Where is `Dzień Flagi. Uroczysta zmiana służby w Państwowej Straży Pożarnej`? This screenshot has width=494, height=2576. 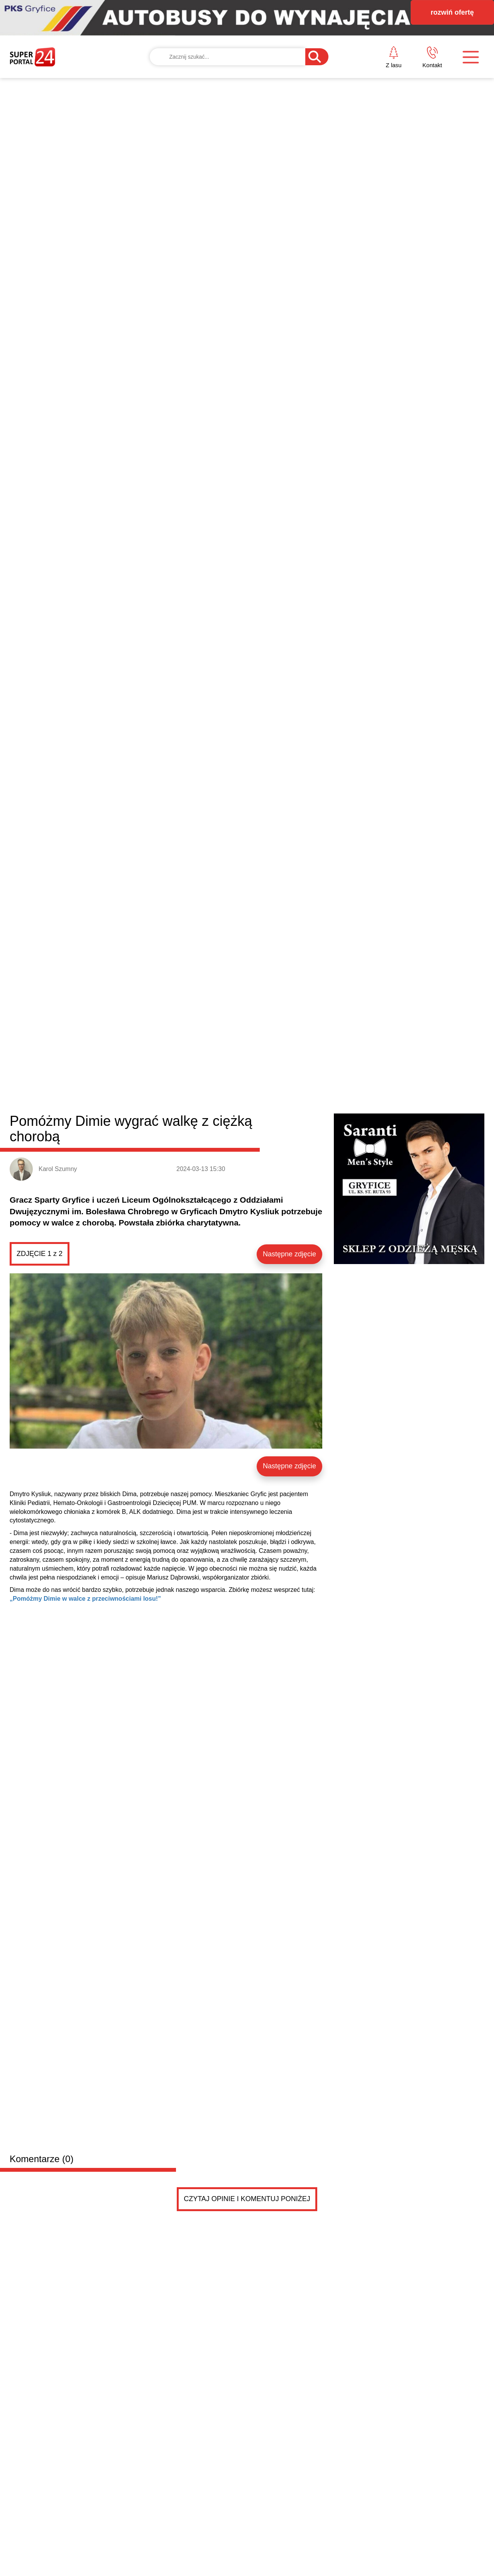
Dzień Flagi. Uroczysta zmiana służby w Państwowej Straży Pożarnej is located at coordinates (307, 1314).